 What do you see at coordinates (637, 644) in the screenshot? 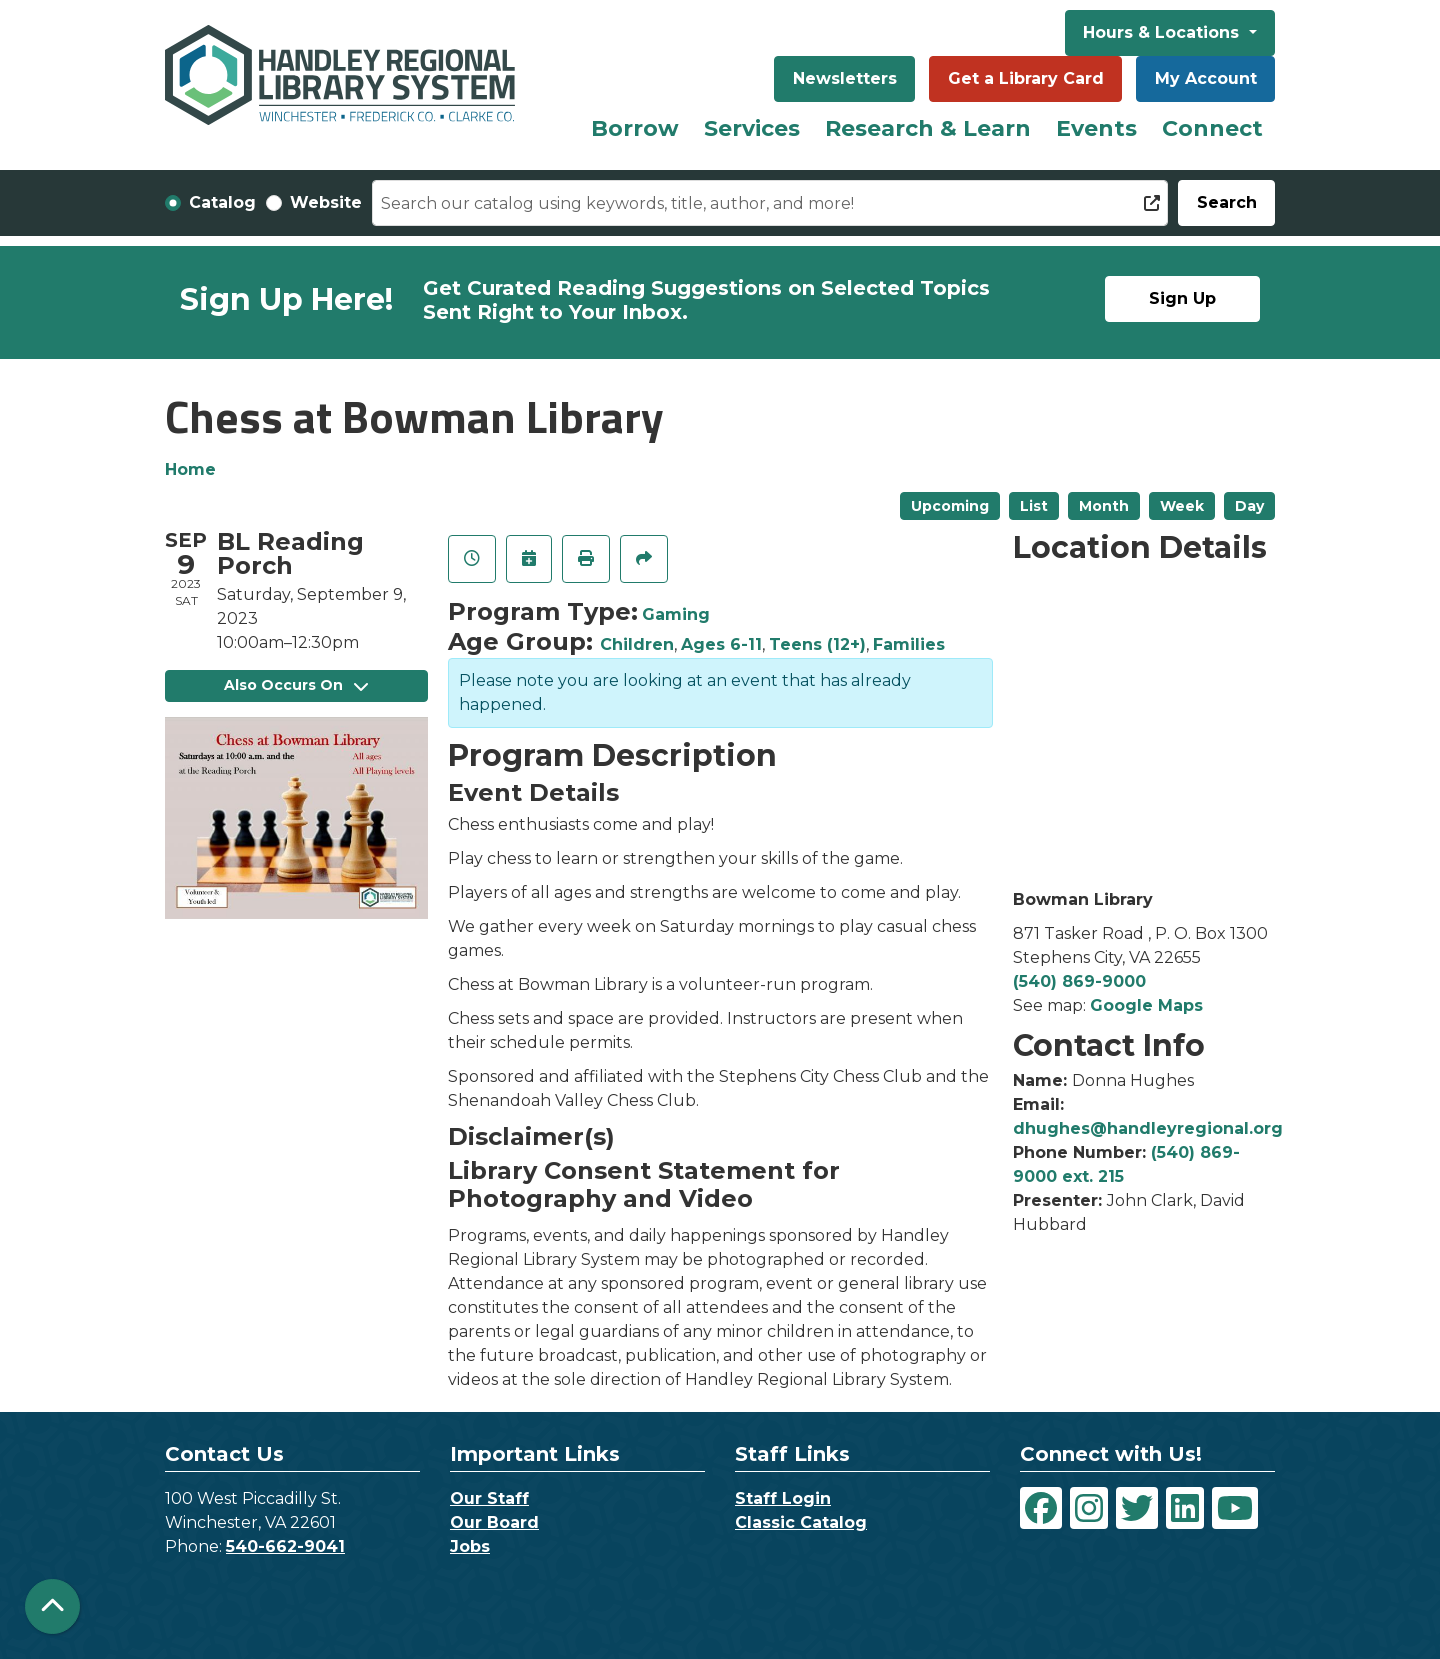
I see `Children` at bounding box center [637, 644].